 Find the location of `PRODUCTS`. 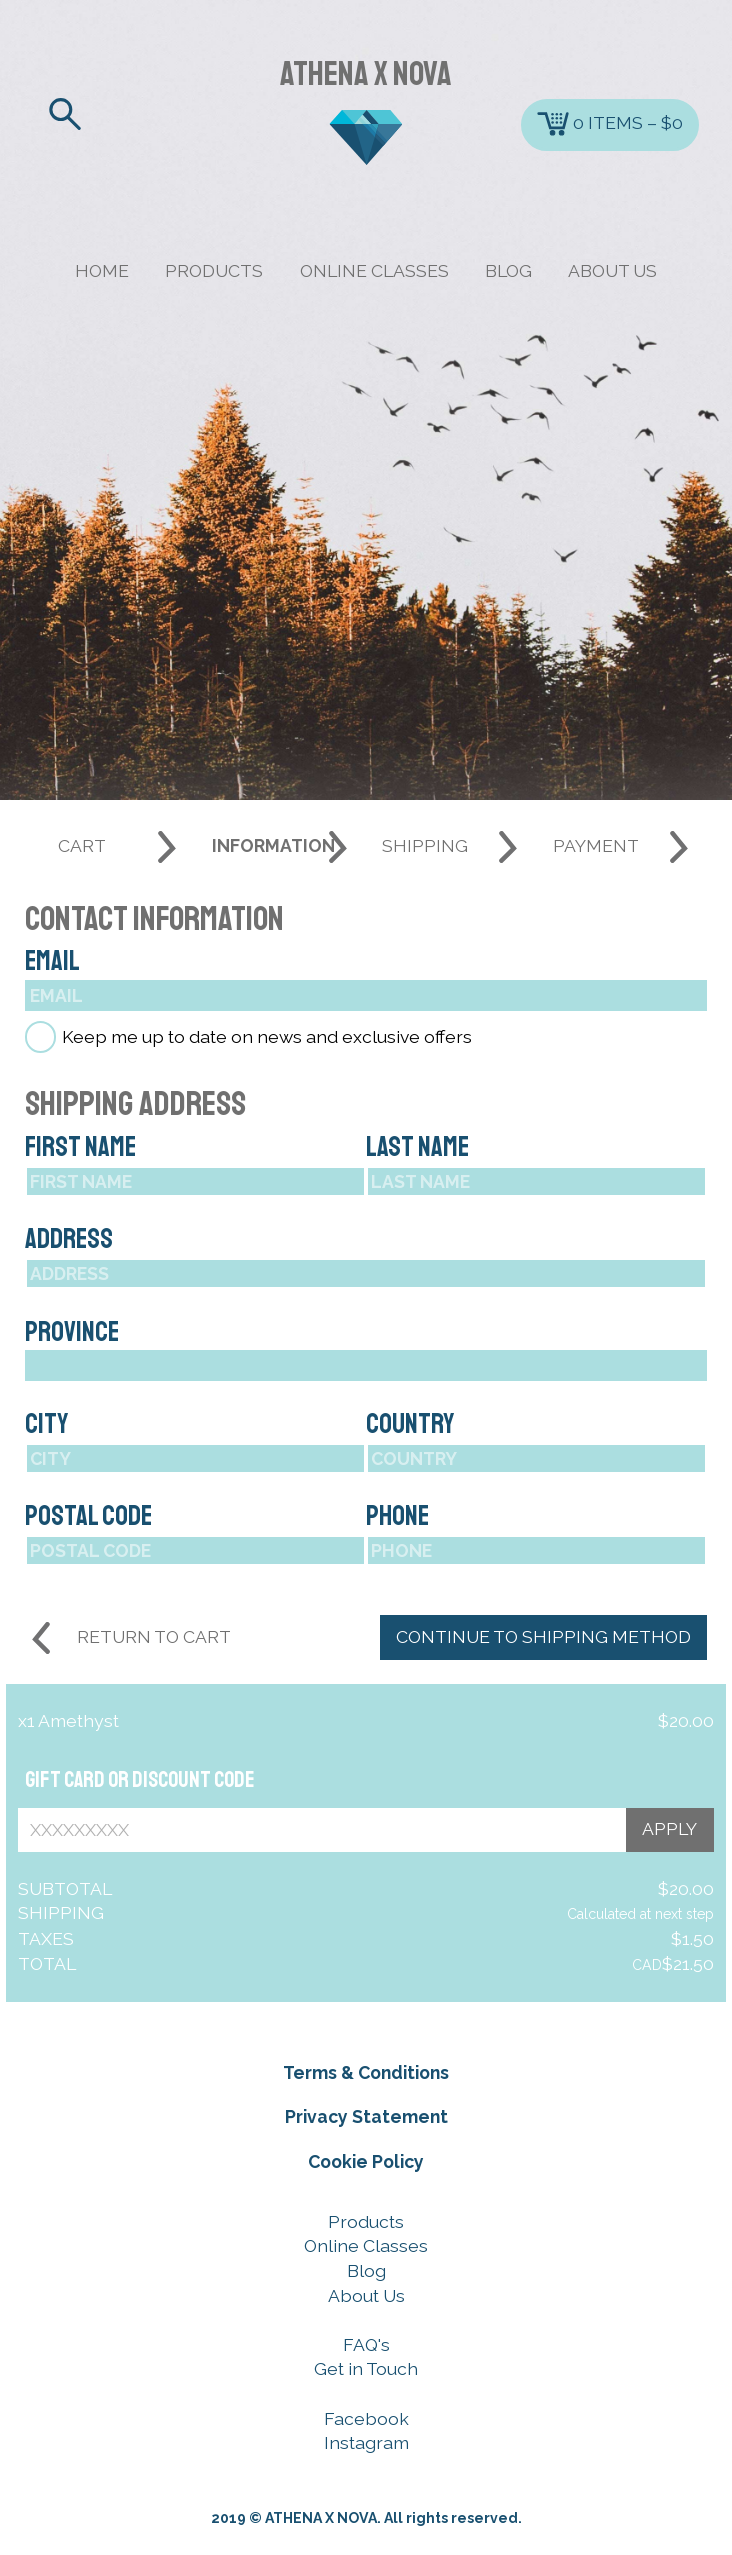

PRODUCTS is located at coordinates (214, 270).